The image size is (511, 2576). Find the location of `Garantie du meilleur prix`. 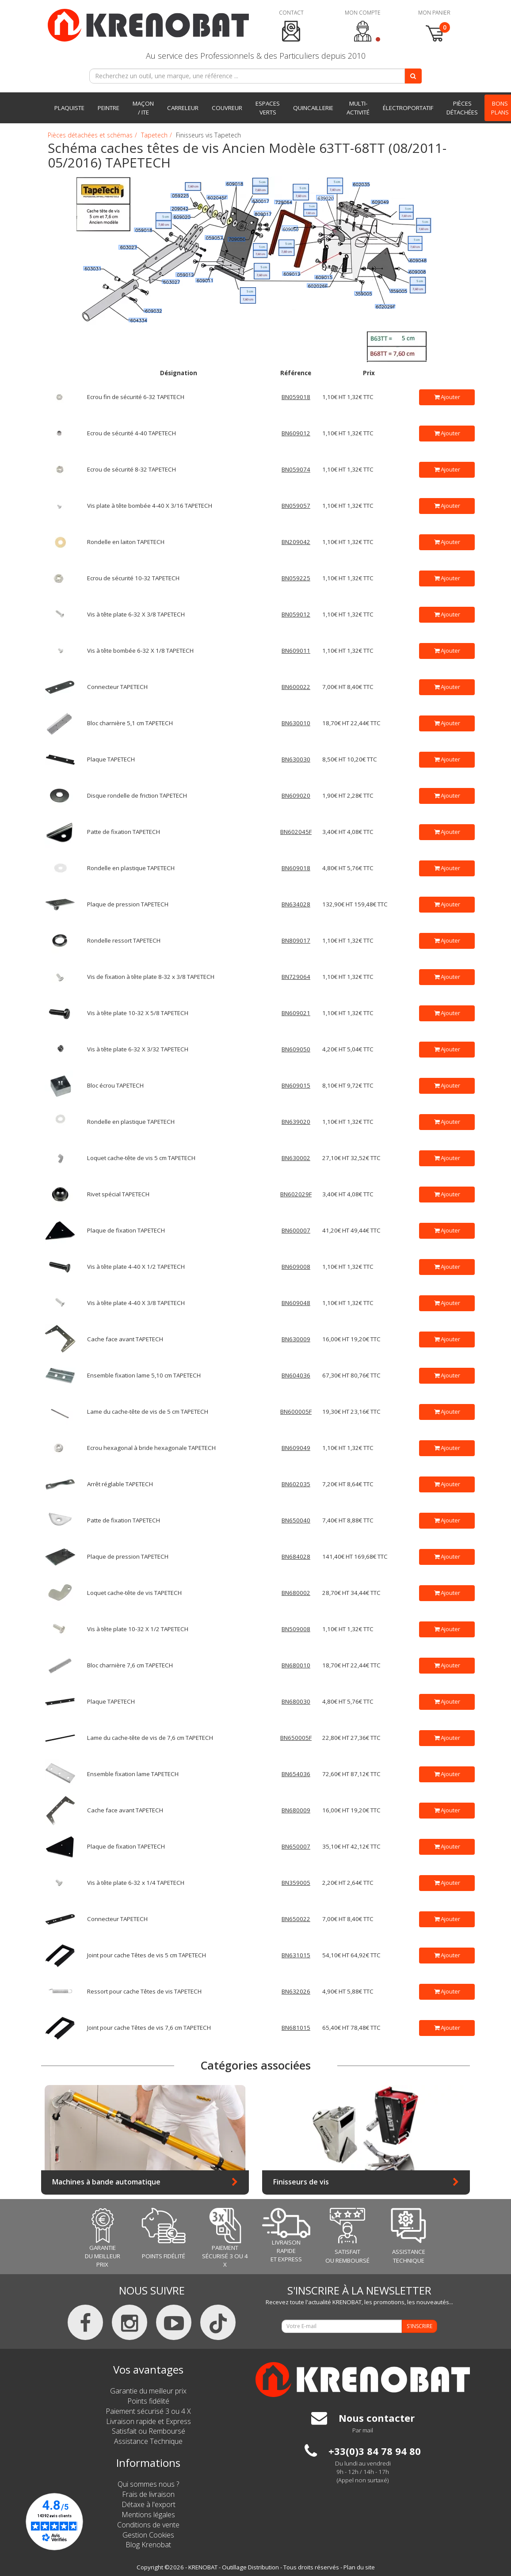

Garantie du meilleur prix is located at coordinates (148, 2391).